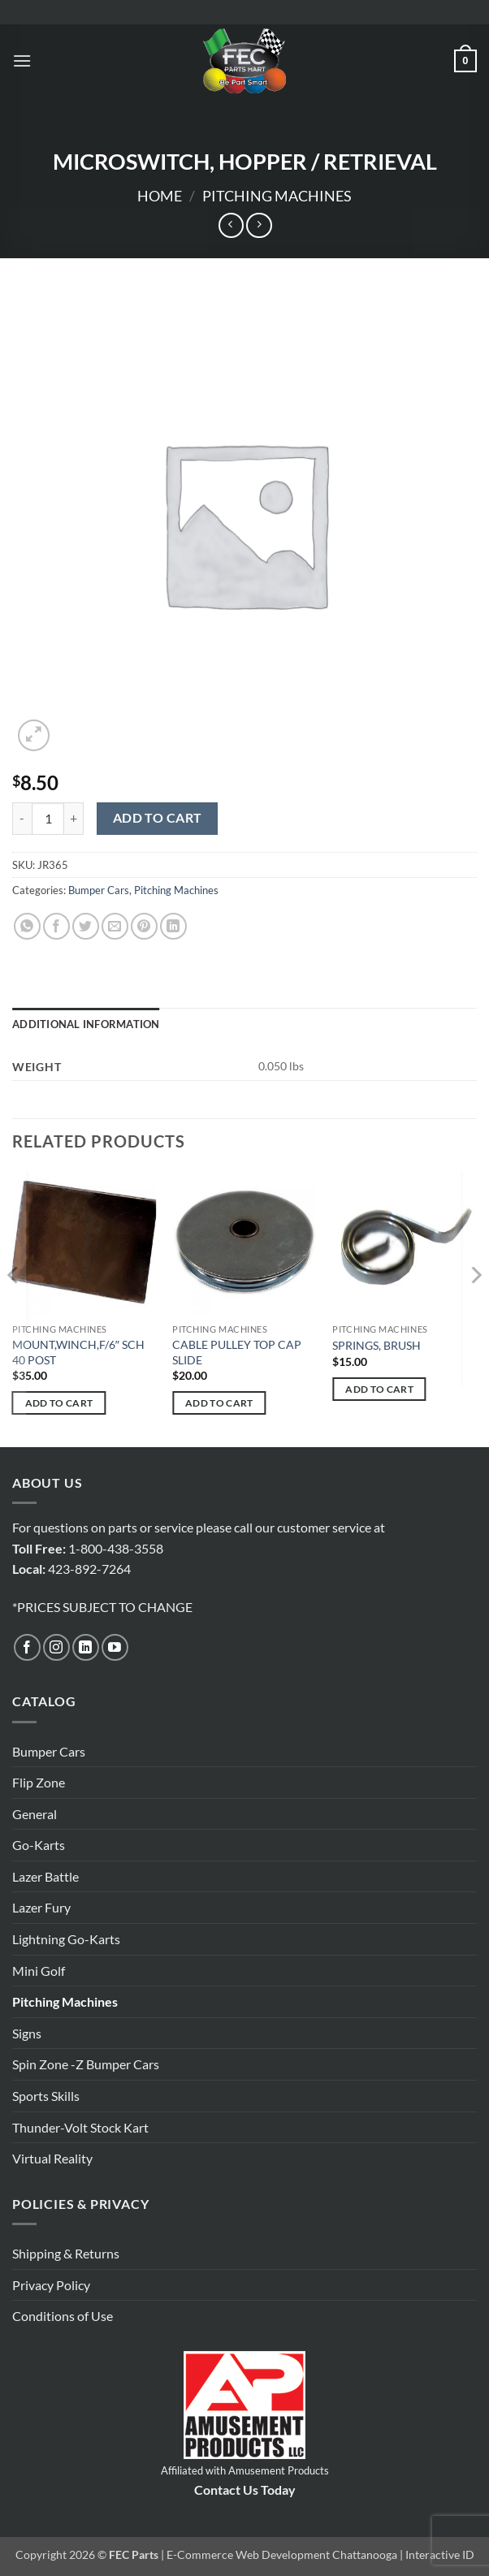 The width and height of the screenshot is (489, 2576). I want to click on [Share on LinkedIn], so click(173, 926).